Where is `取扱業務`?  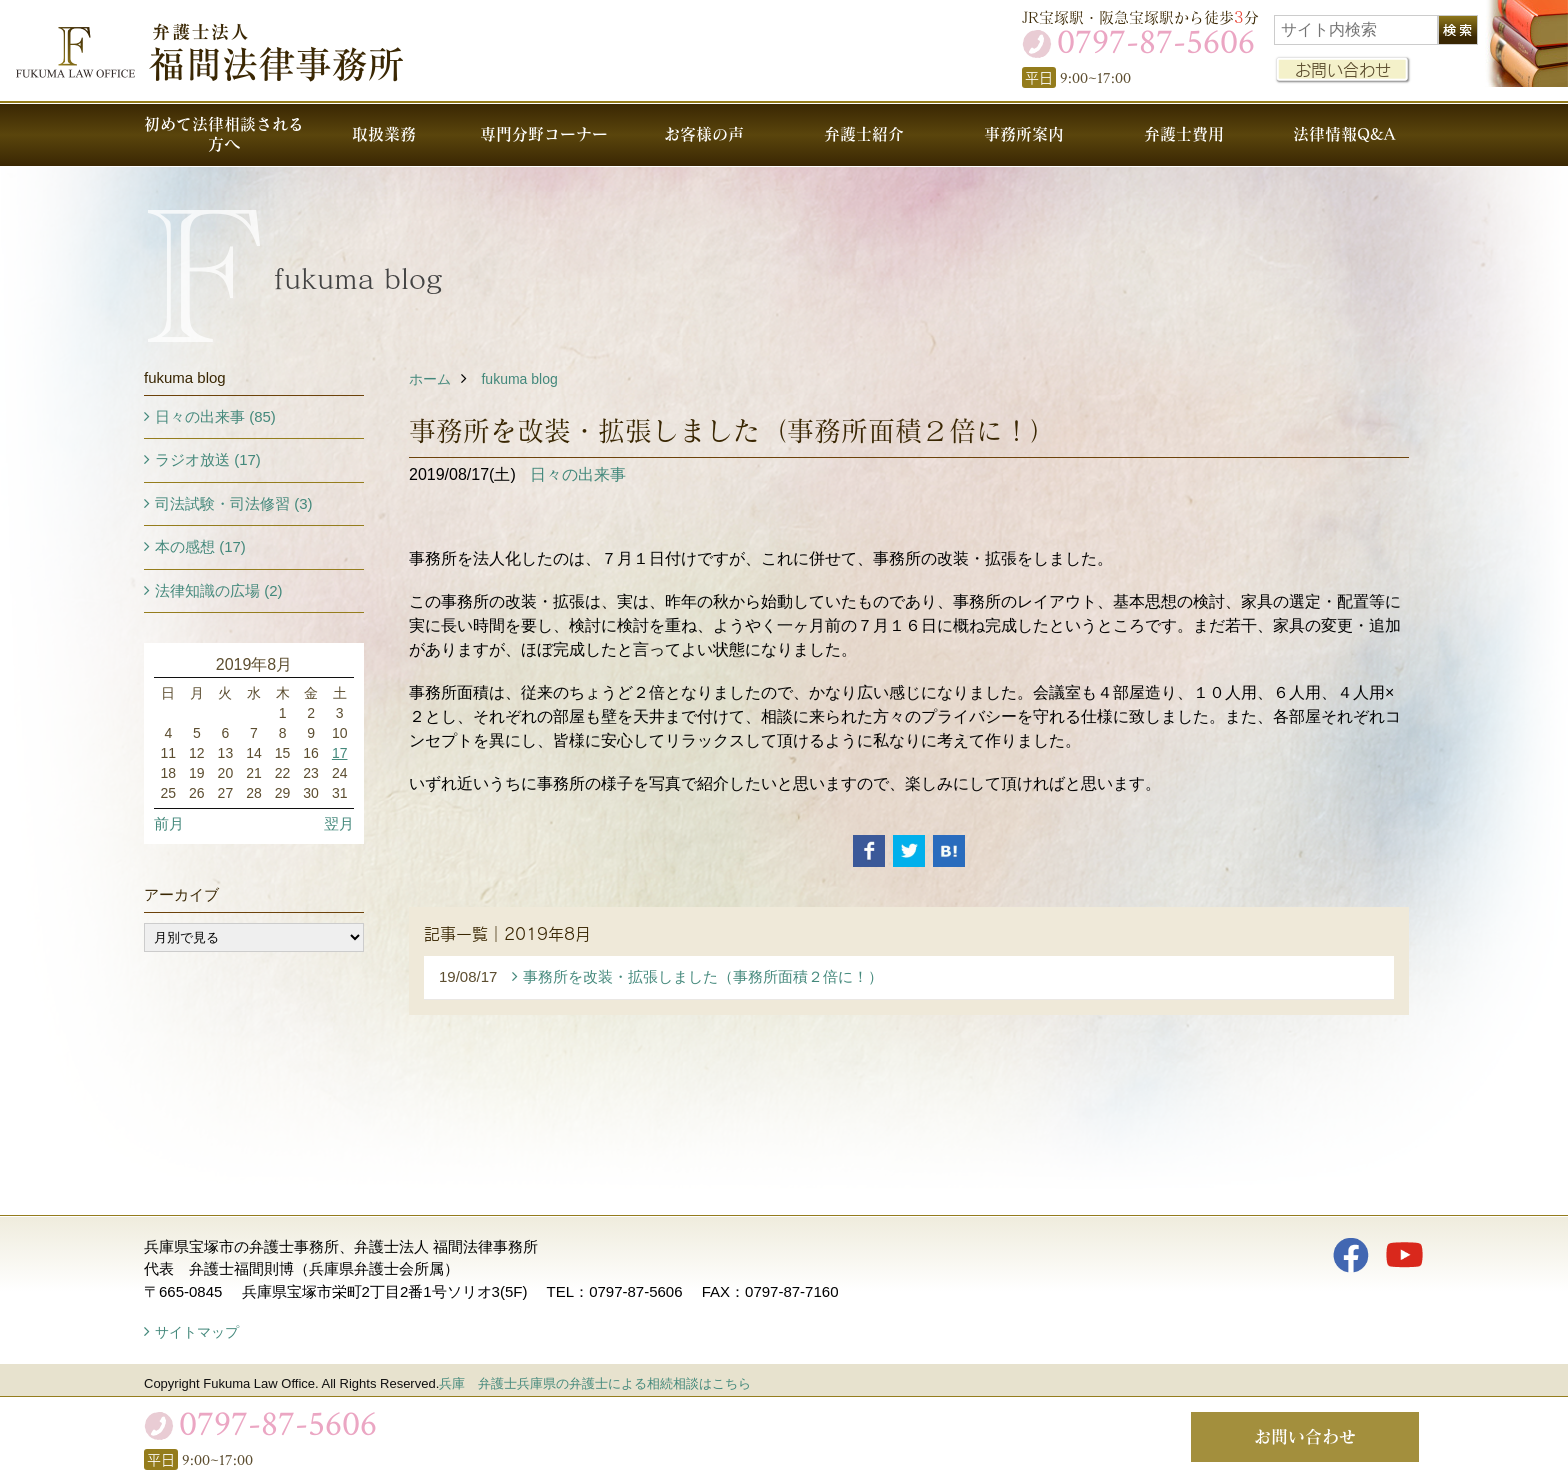
取扱業務 is located at coordinates (384, 133).